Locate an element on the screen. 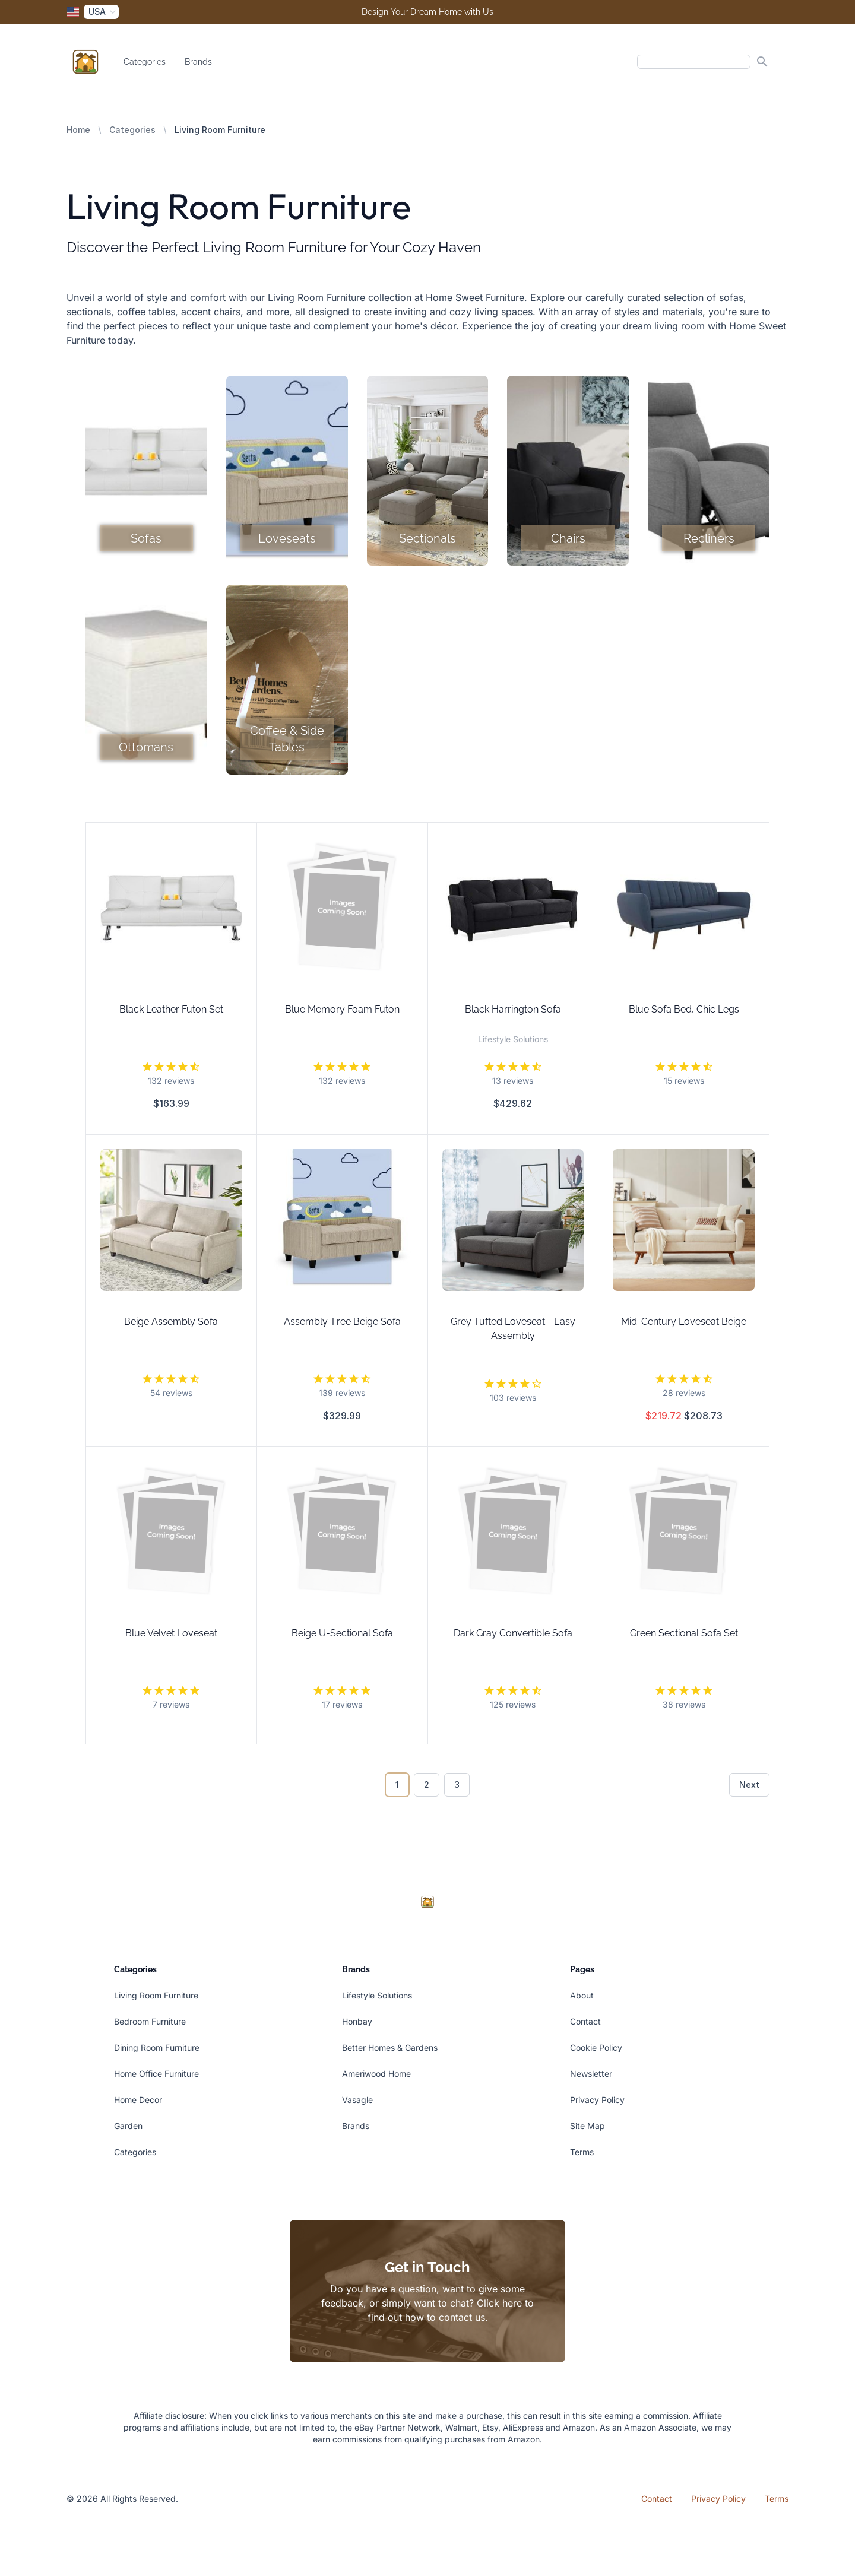 The height and width of the screenshot is (2576, 855). Beige U-Sectional Sofa is located at coordinates (342, 1633).